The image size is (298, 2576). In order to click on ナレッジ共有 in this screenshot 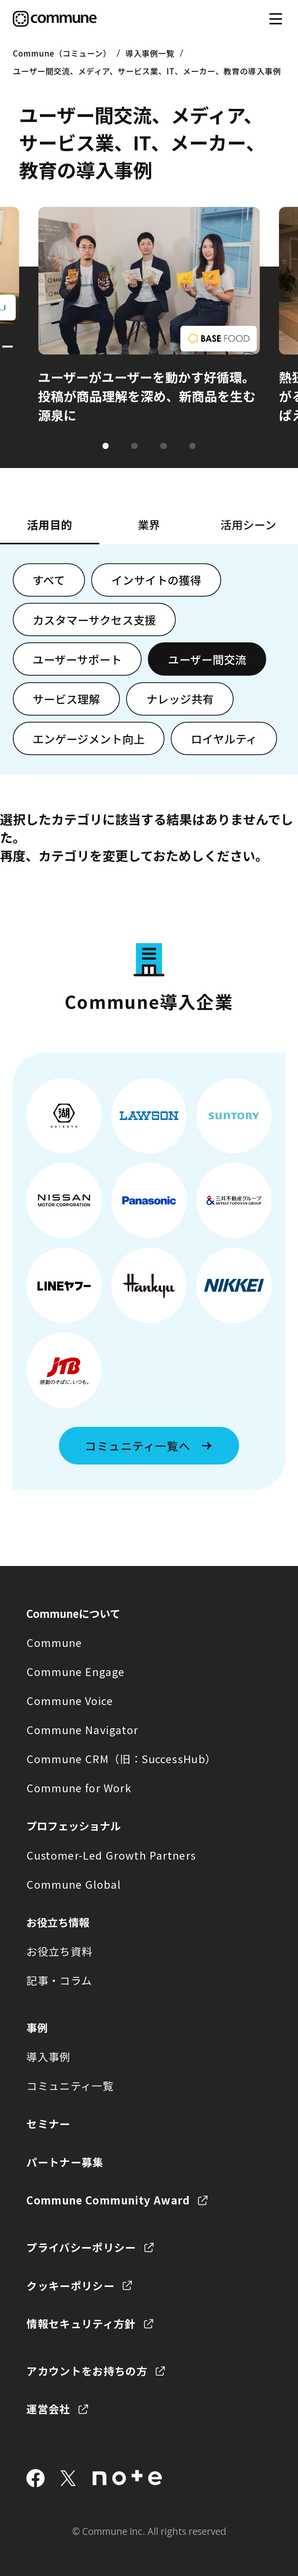, I will do `click(180, 699)`.